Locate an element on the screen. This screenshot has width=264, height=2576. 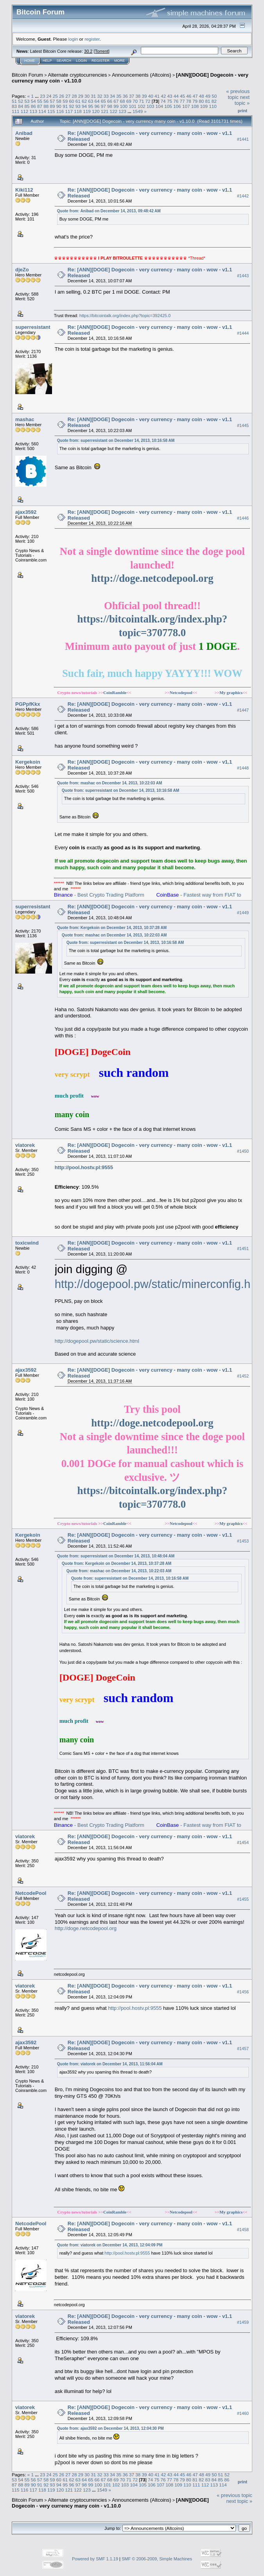
Kergekoin is located at coordinates (27, 762).